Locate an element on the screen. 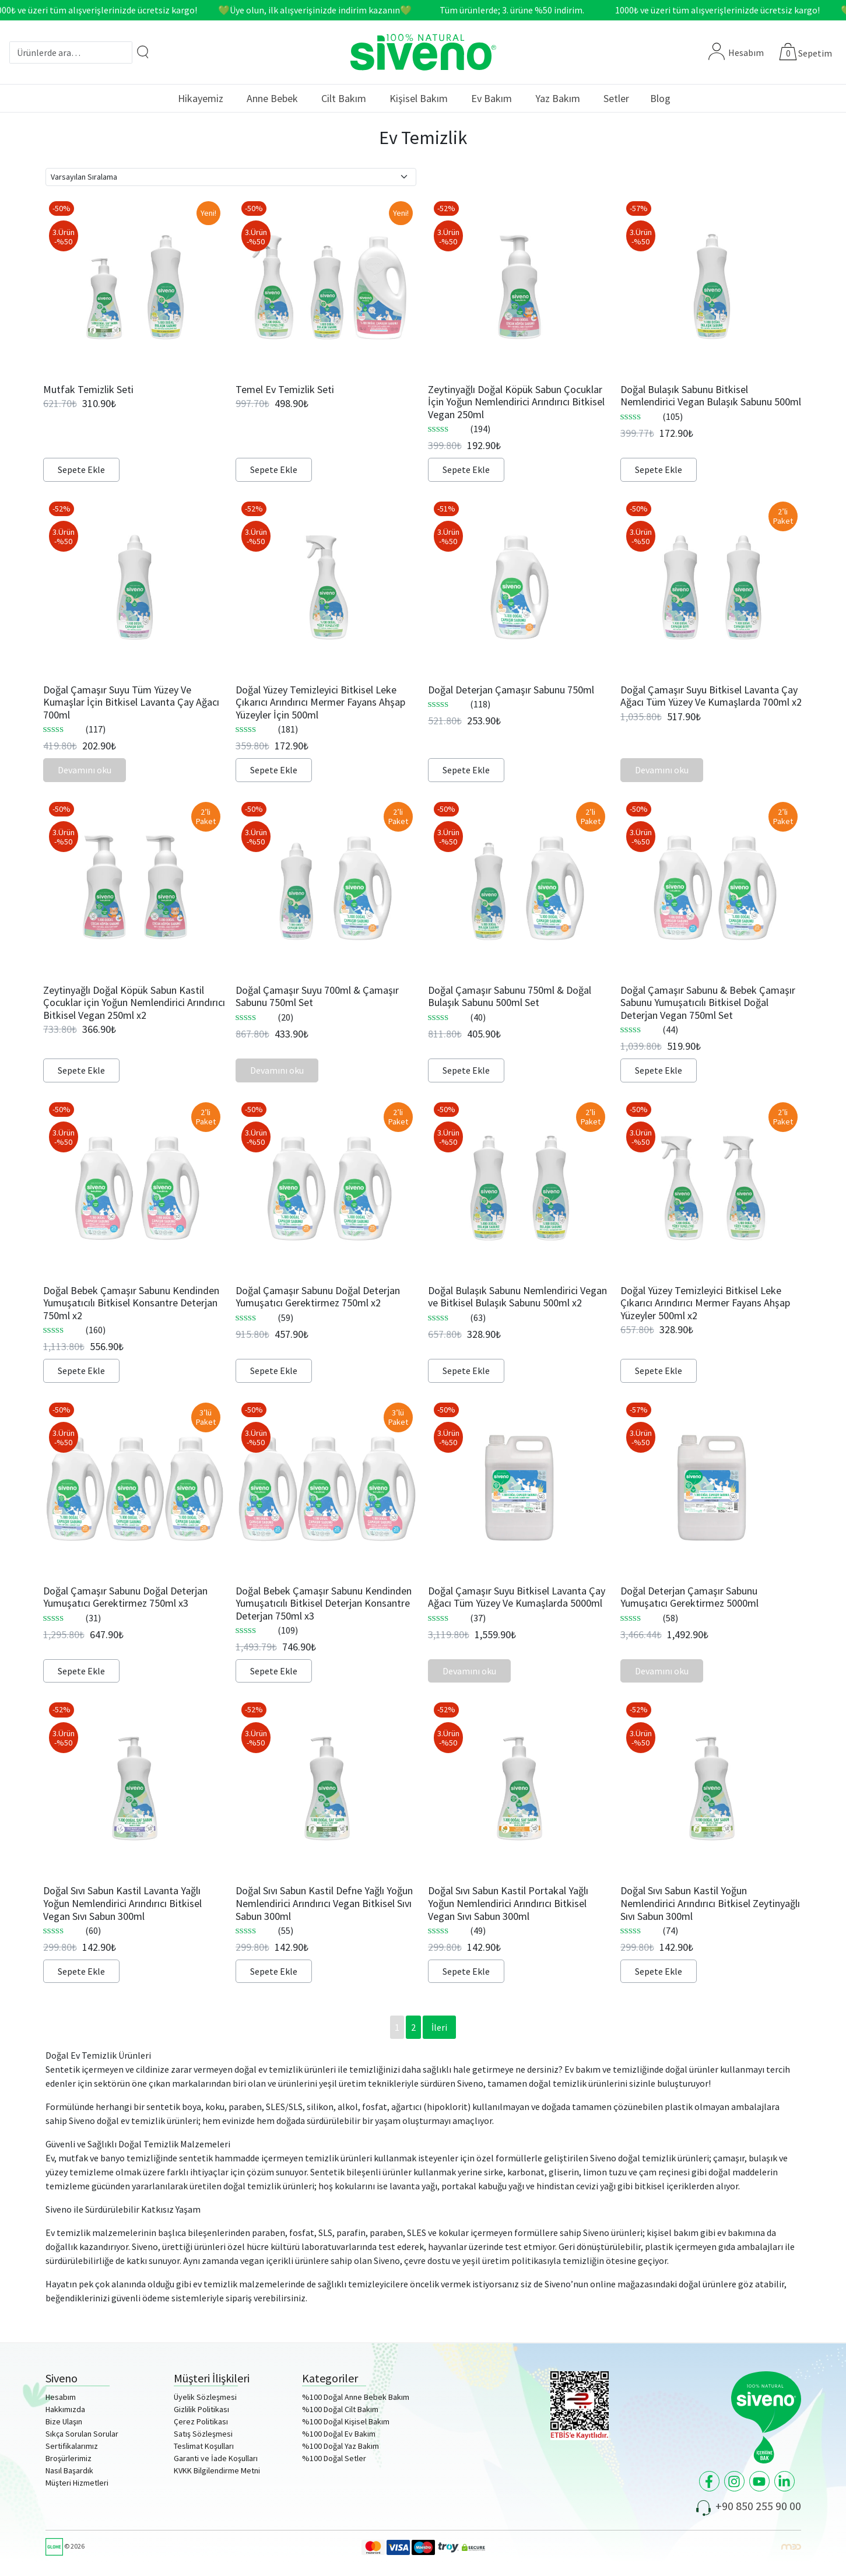  %100 Doğal Kişisel Bakım is located at coordinates (345, 2421).